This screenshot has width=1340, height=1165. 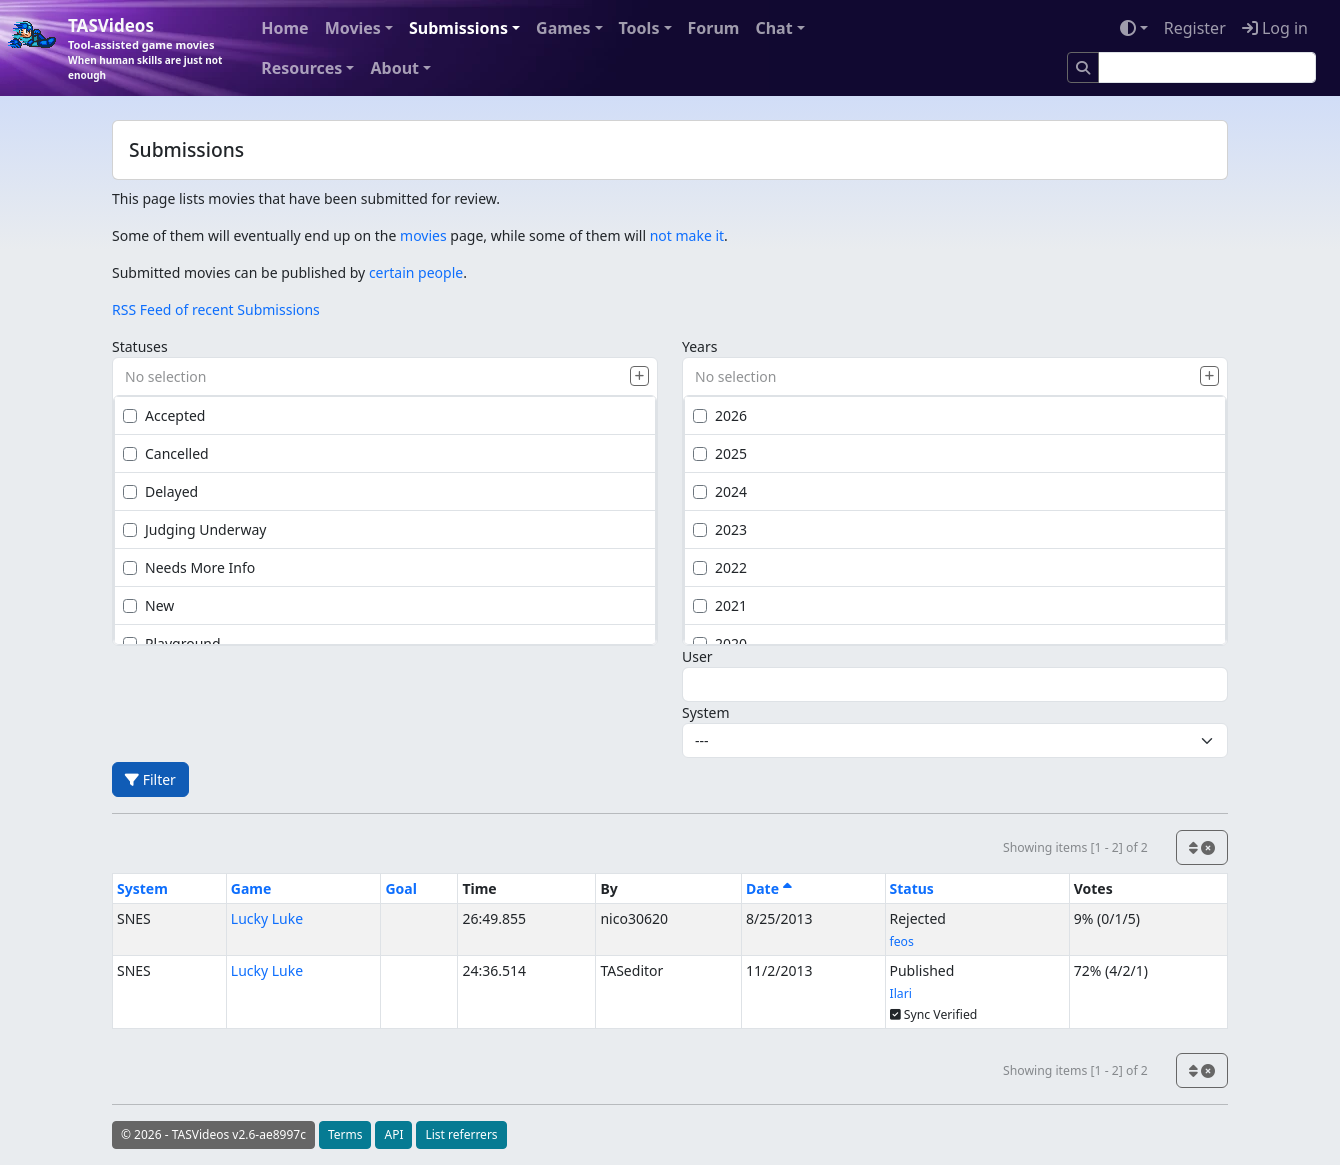 What do you see at coordinates (699, 346) in the screenshot?
I see `Years` at bounding box center [699, 346].